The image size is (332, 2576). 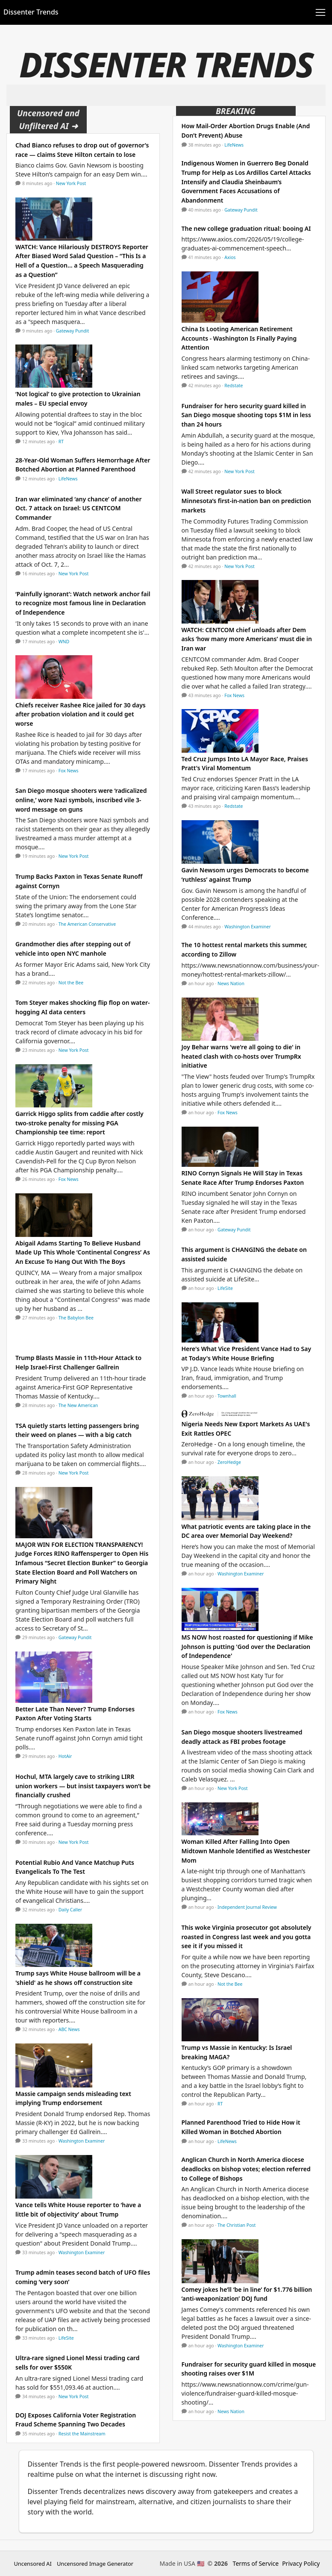 What do you see at coordinates (230, 983) in the screenshot?
I see `News Nation` at bounding box center [230, 983].